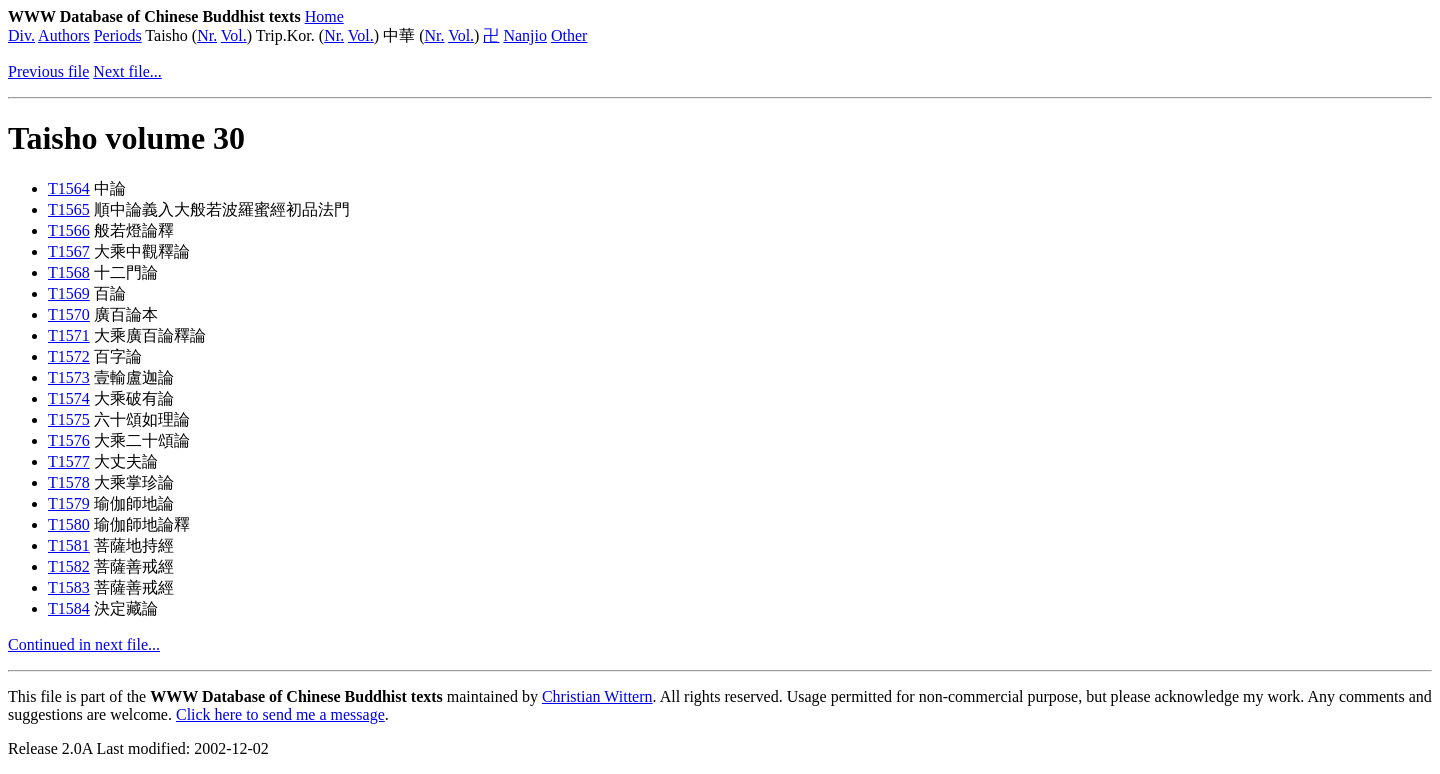 This screenshot has width=1440, height=774. Describe the element at coordinates (127, 71) in the screenshot. I see `Next file...` at that location.